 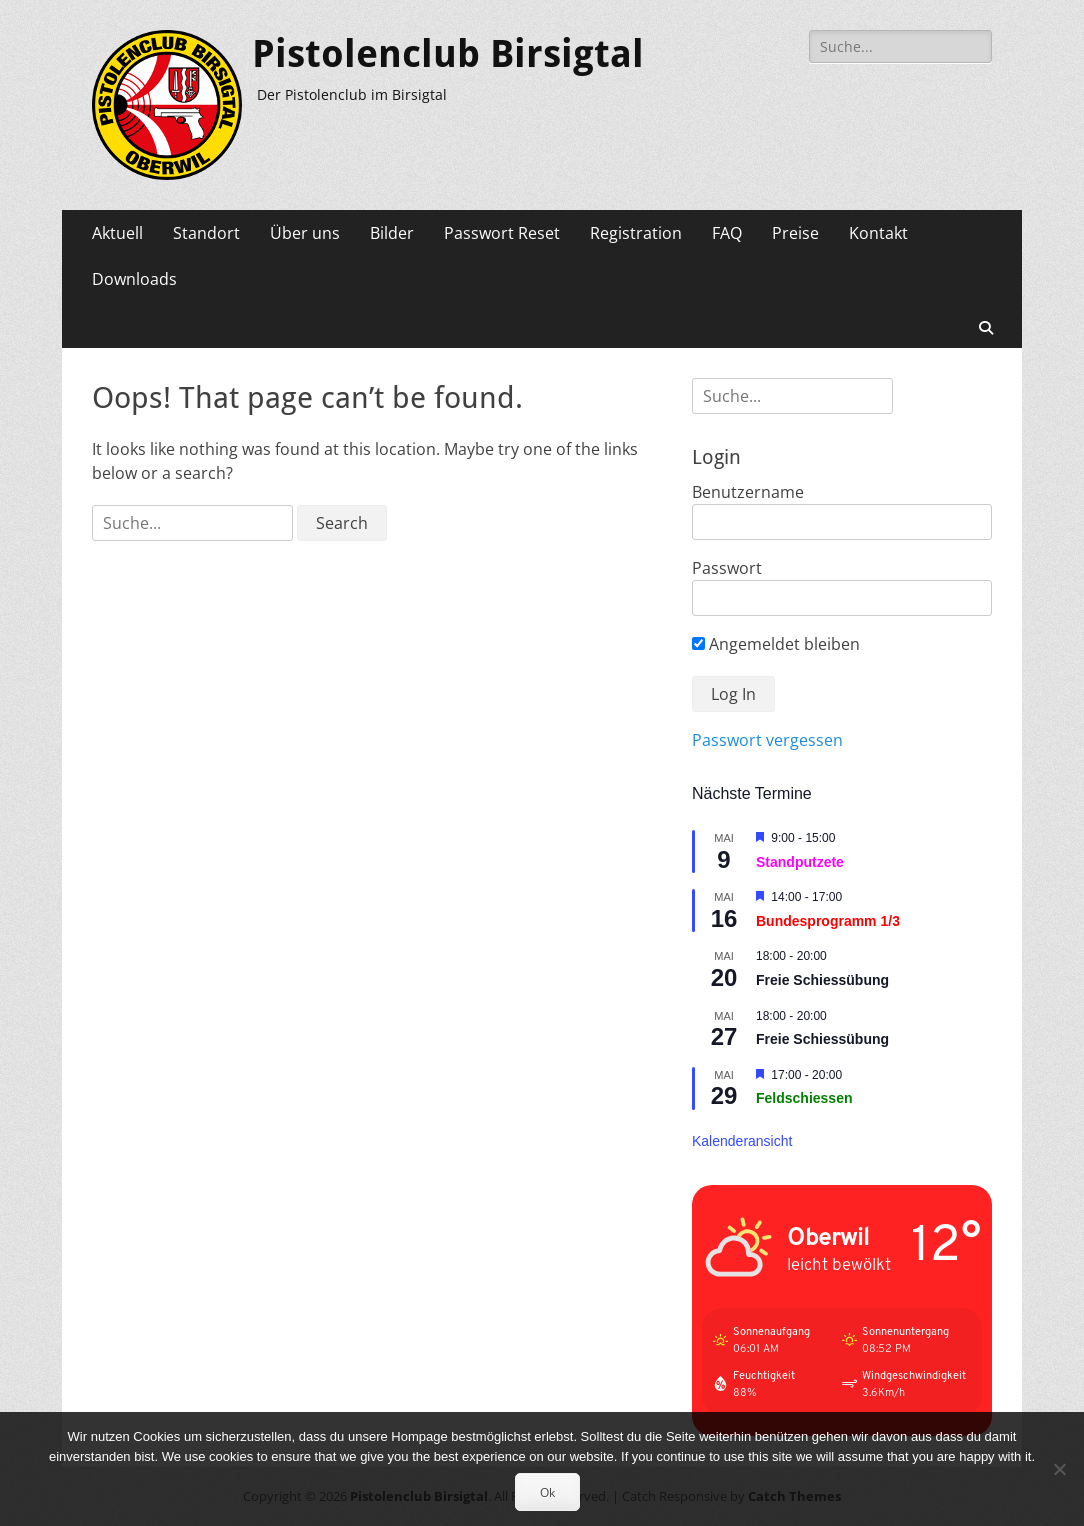 What do you see at coordinates (636, 233) in the screenshot?
I see `Registration` at bounding box center [636, 233].